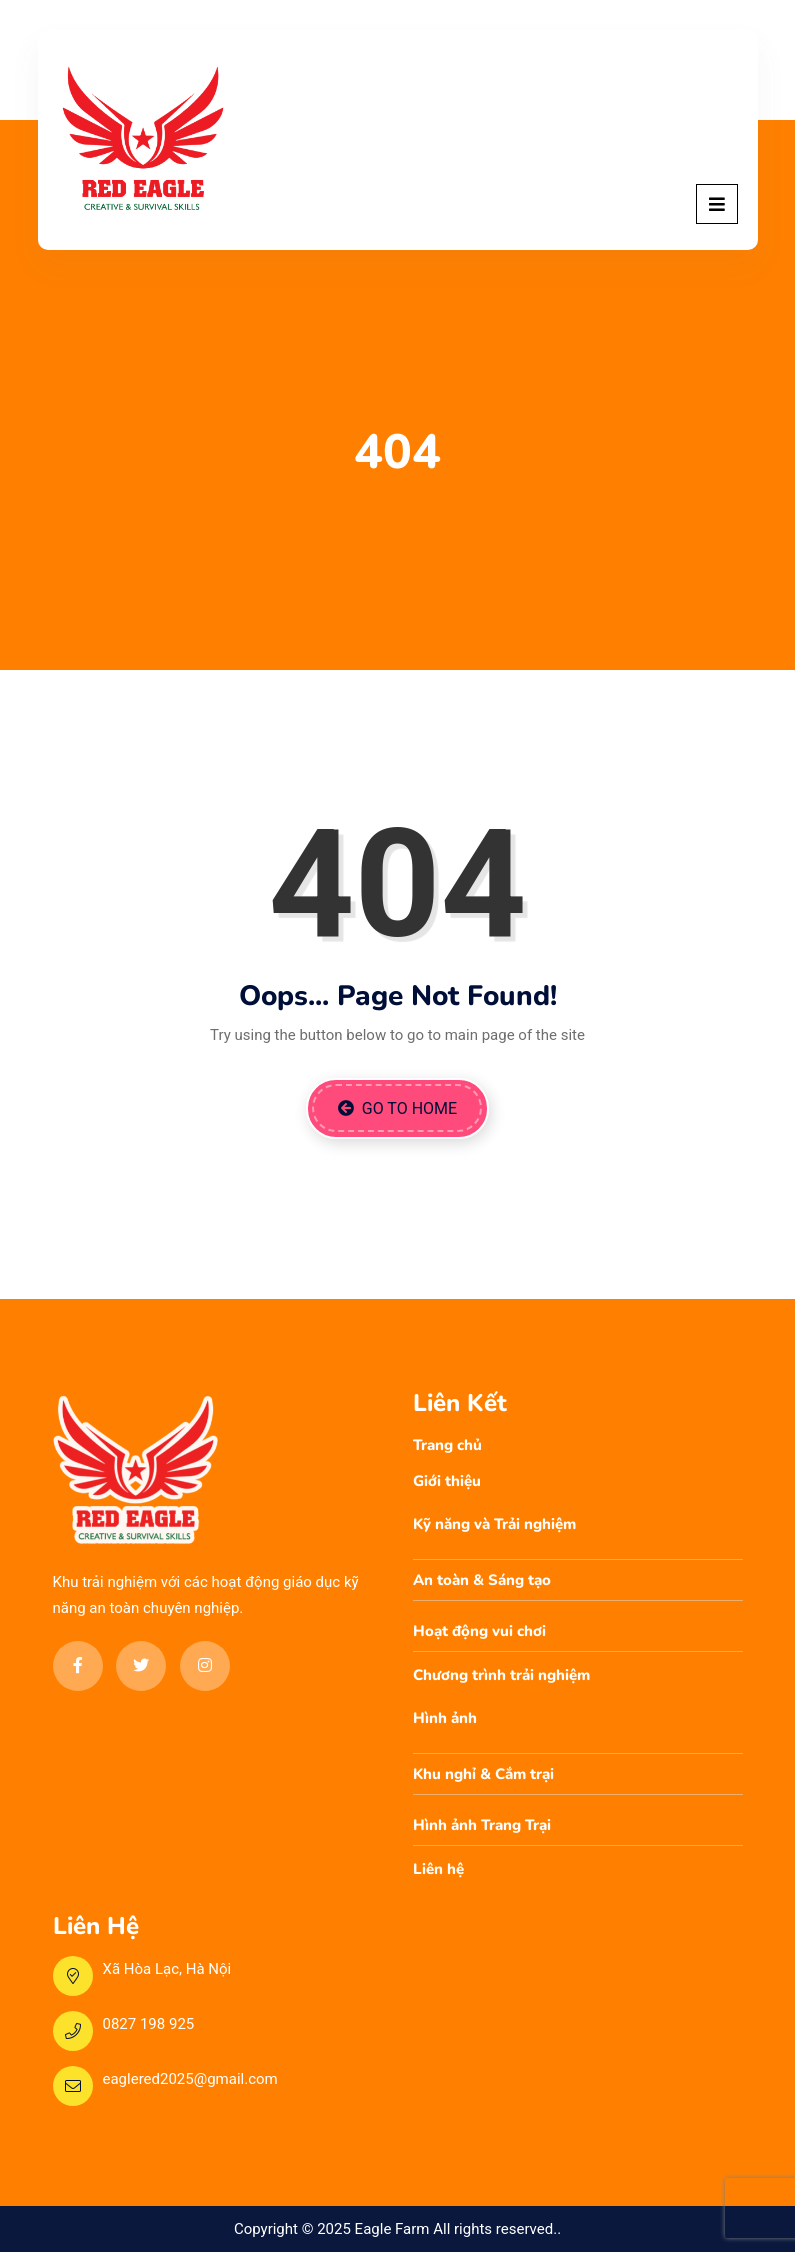 The image size is (795, 2252). Describe the element at coordinates (501, 1675) in the screenshot. I see `Chương trình trải nghiệm` at that location.